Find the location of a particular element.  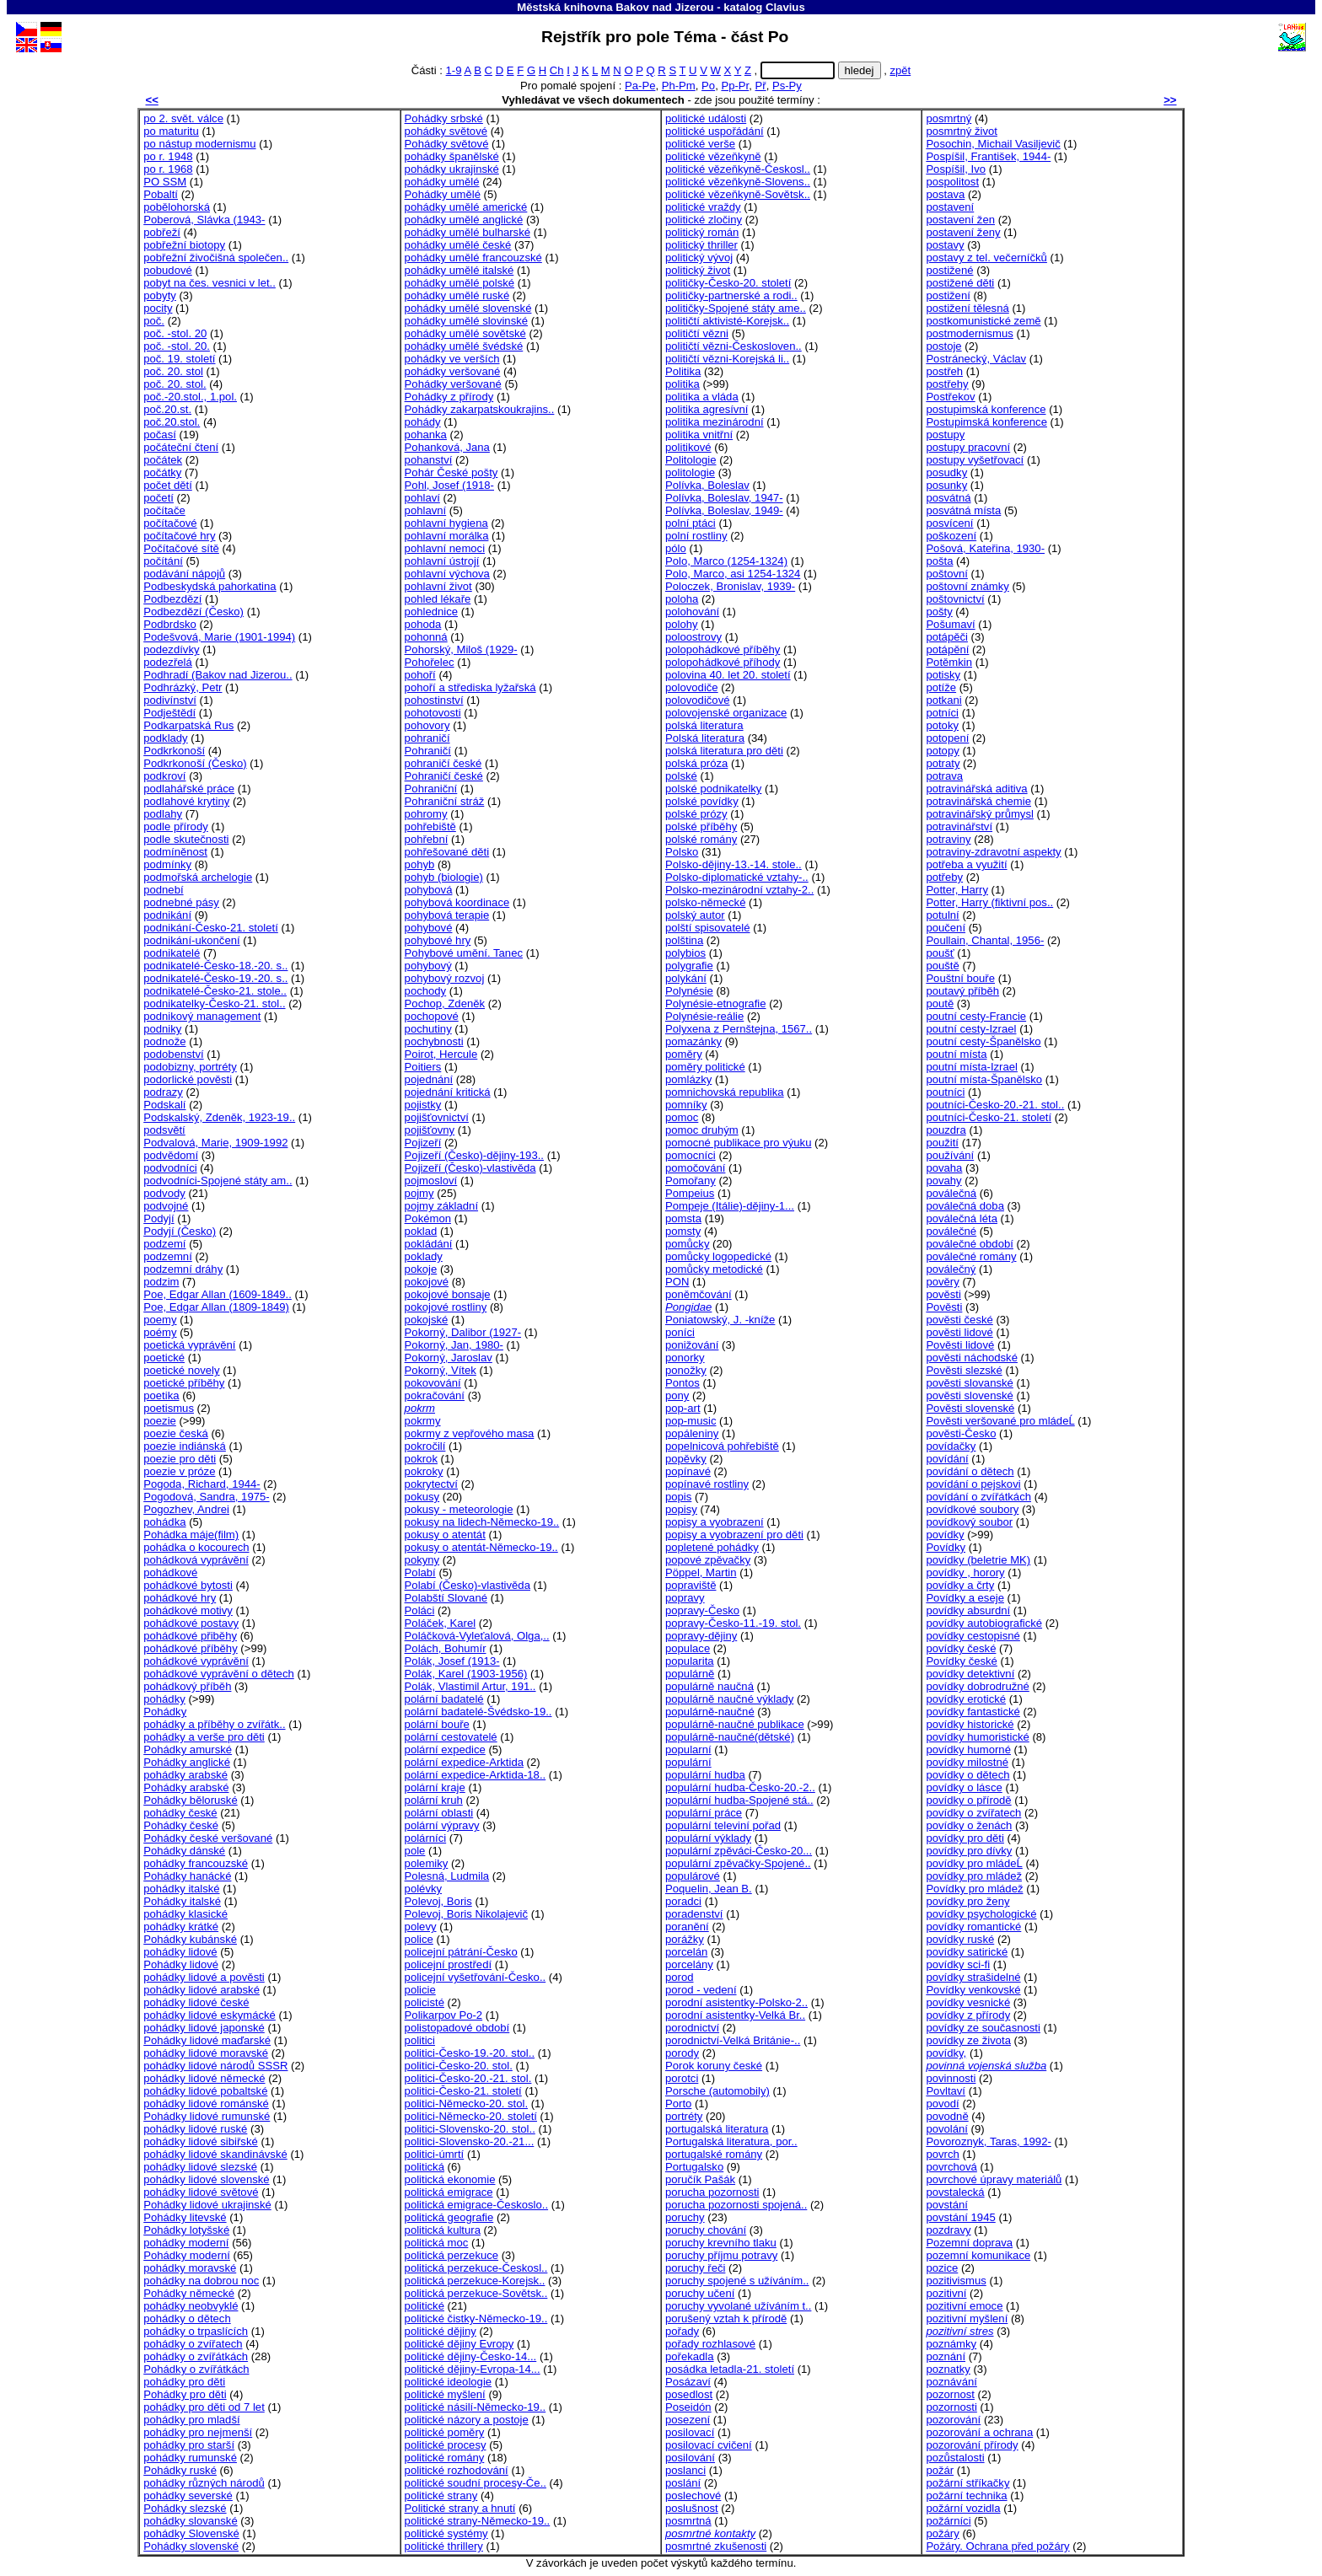

povídky pro dívky is located at coordinates (969, 1850).